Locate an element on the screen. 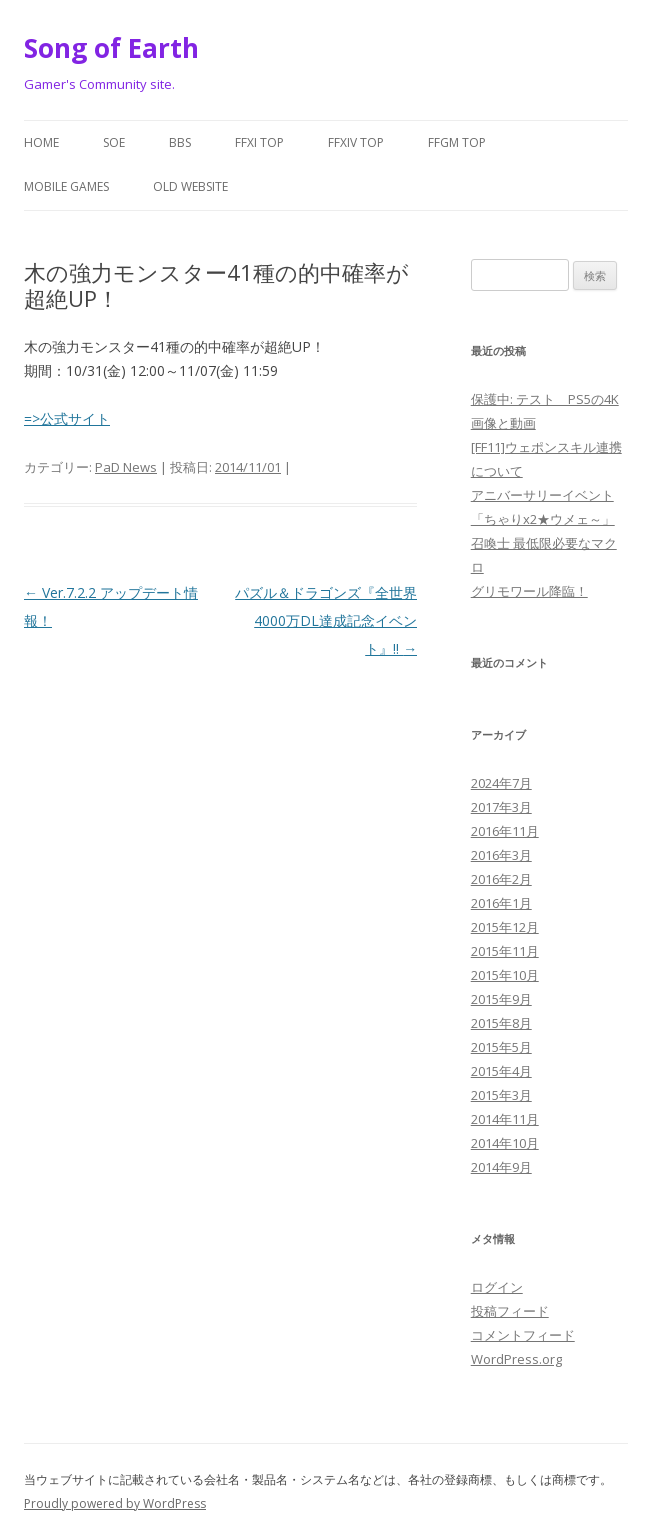  FFXIV Top is located at coordinates (356, 142).